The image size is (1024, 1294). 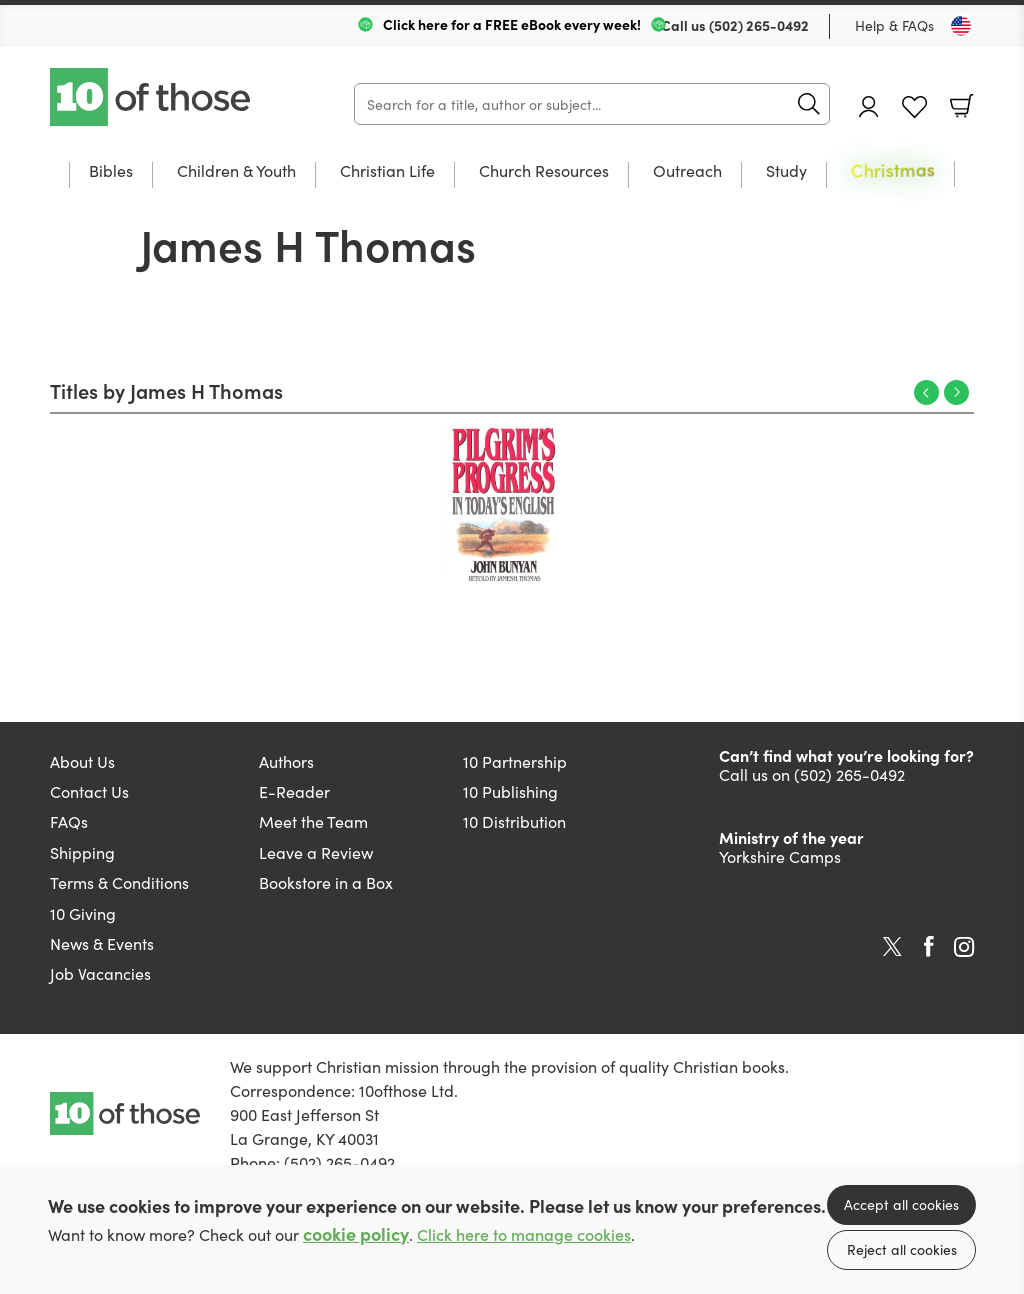 I want to click on Bookstore in a Box, so click(x=326, y=882).